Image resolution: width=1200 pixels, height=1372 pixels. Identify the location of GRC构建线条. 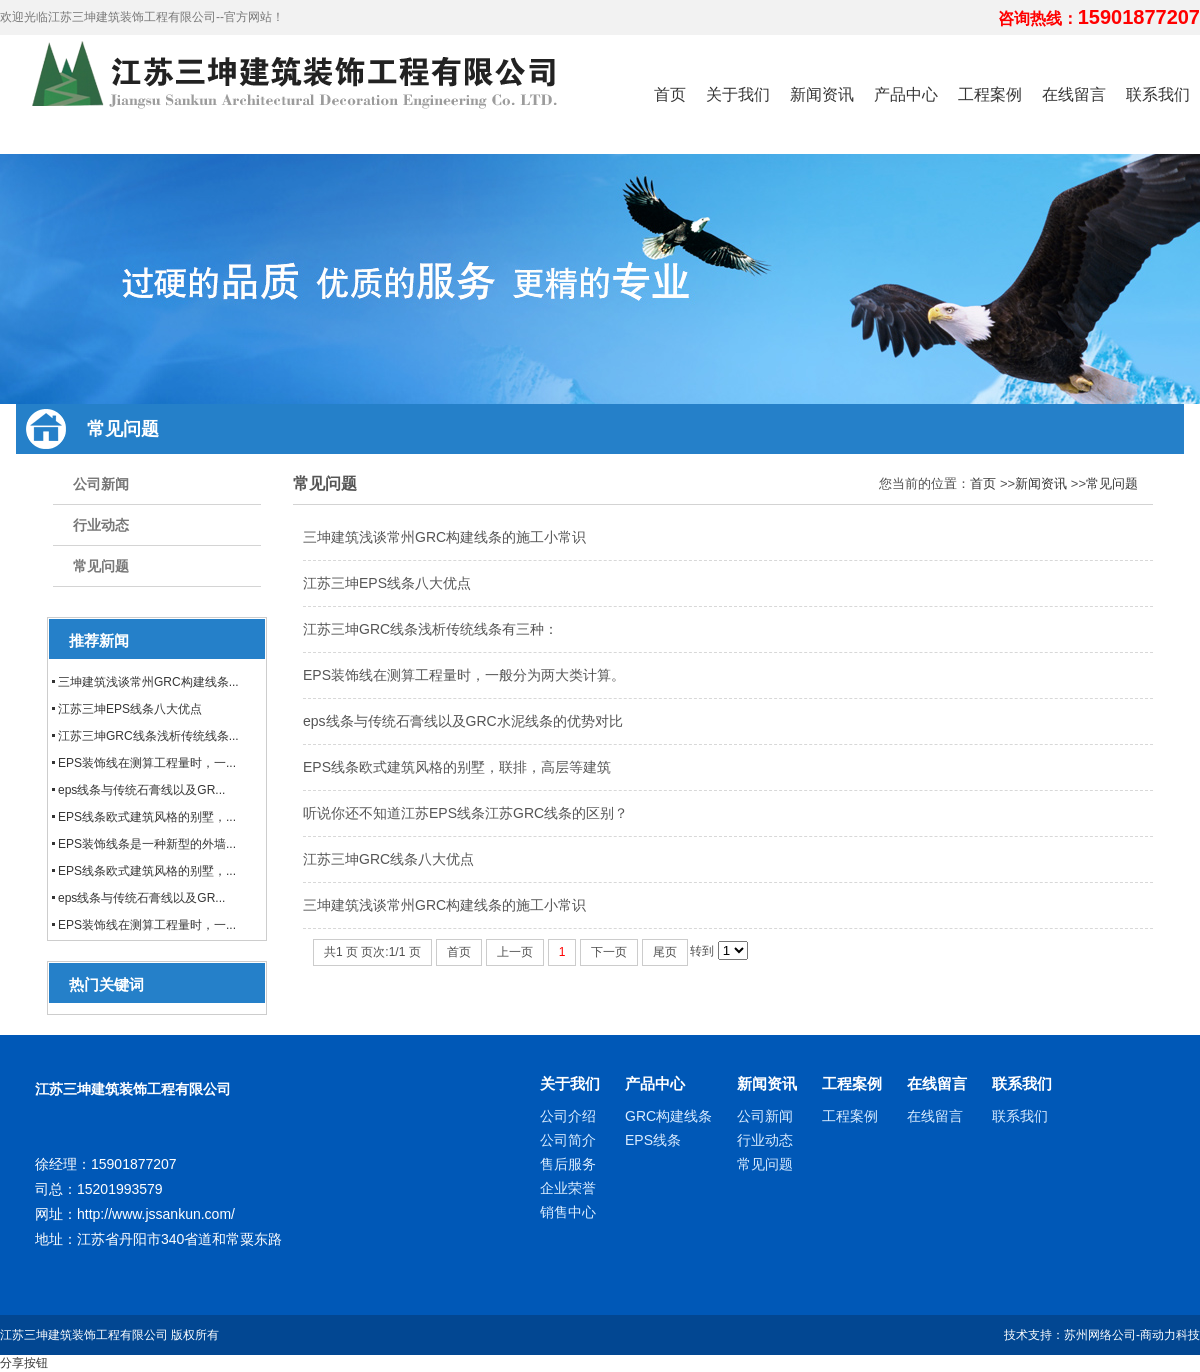
(668, 1116).